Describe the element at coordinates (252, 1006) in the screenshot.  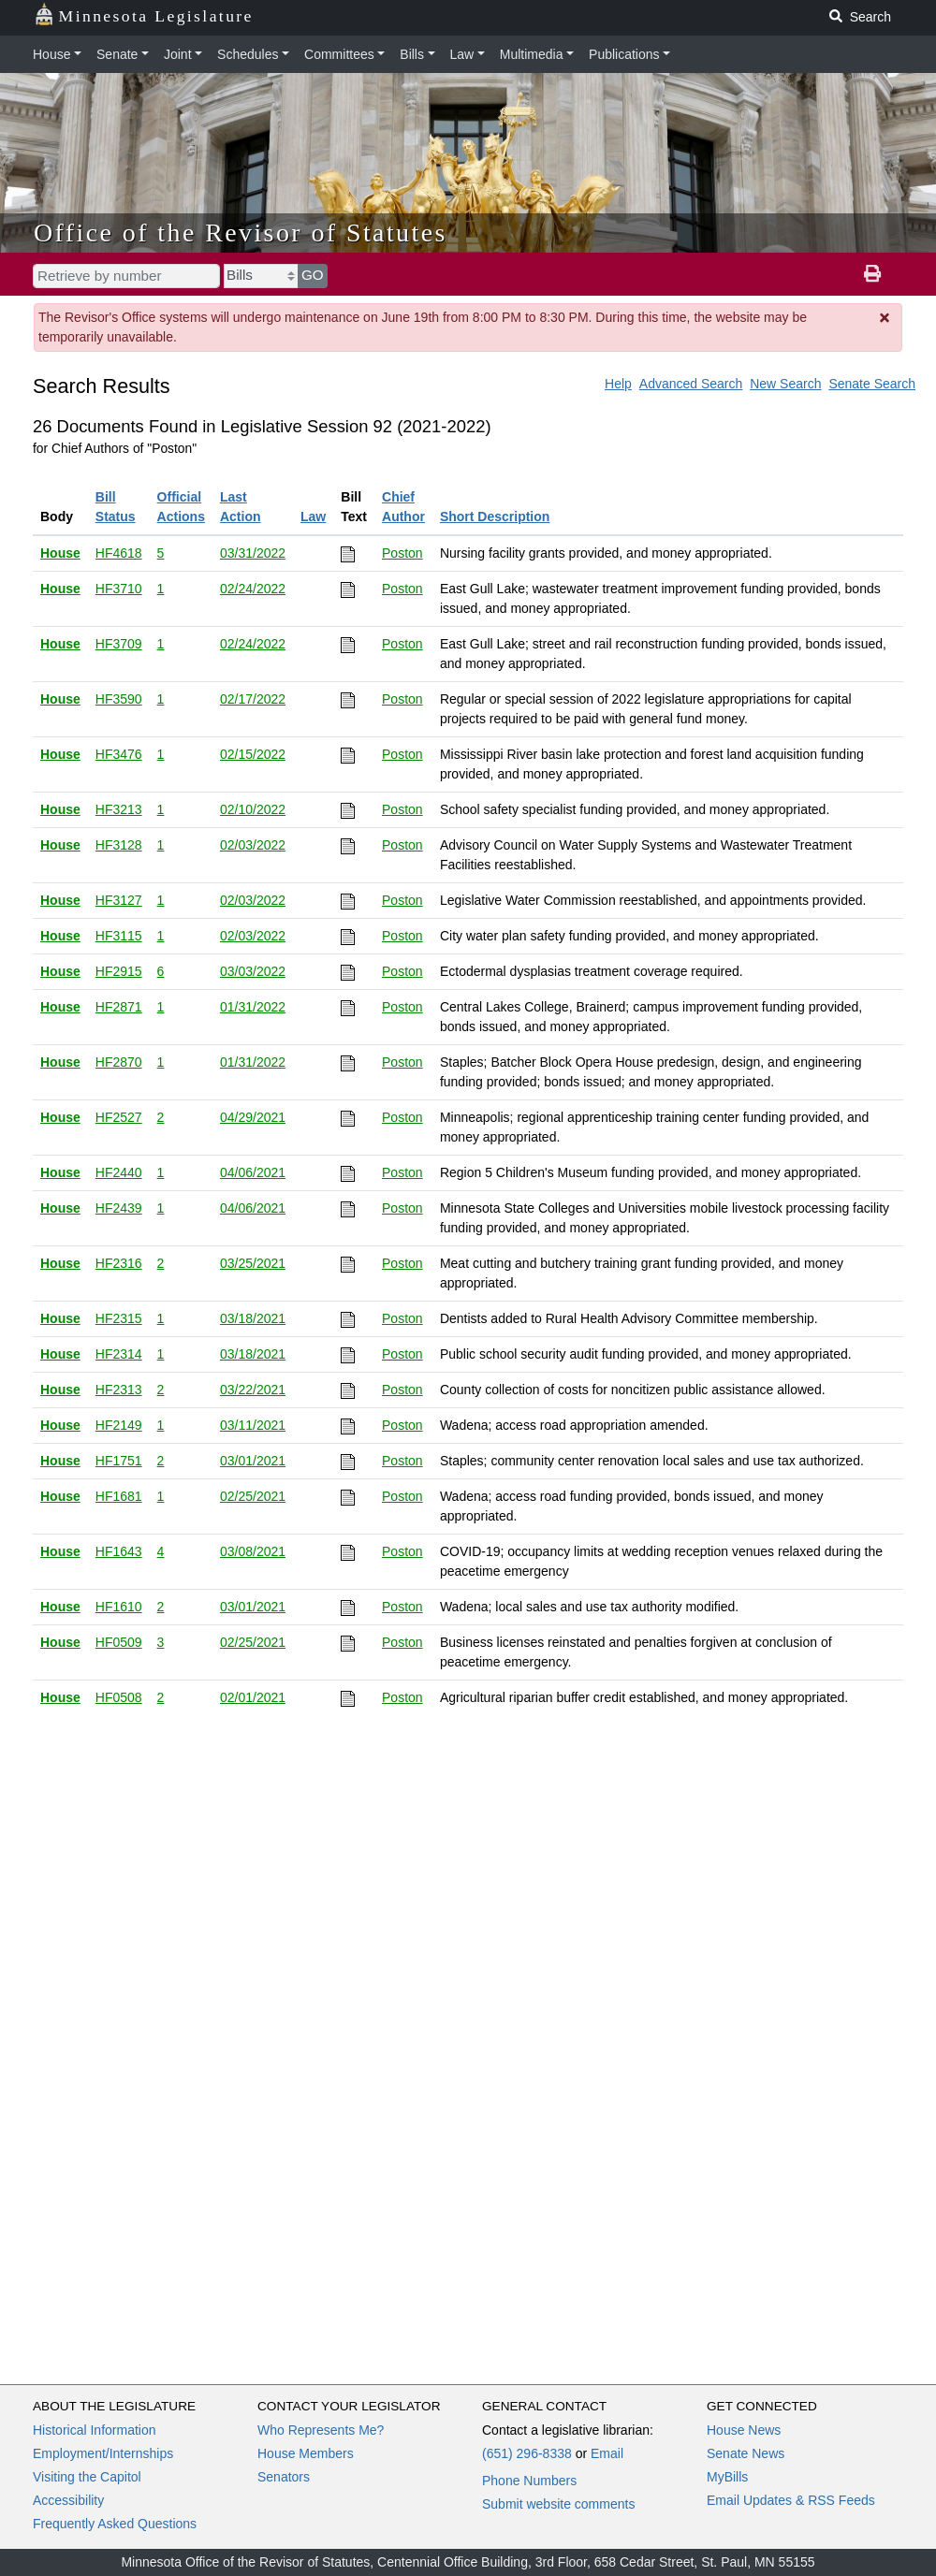
I see `01/31/2022` at that location.